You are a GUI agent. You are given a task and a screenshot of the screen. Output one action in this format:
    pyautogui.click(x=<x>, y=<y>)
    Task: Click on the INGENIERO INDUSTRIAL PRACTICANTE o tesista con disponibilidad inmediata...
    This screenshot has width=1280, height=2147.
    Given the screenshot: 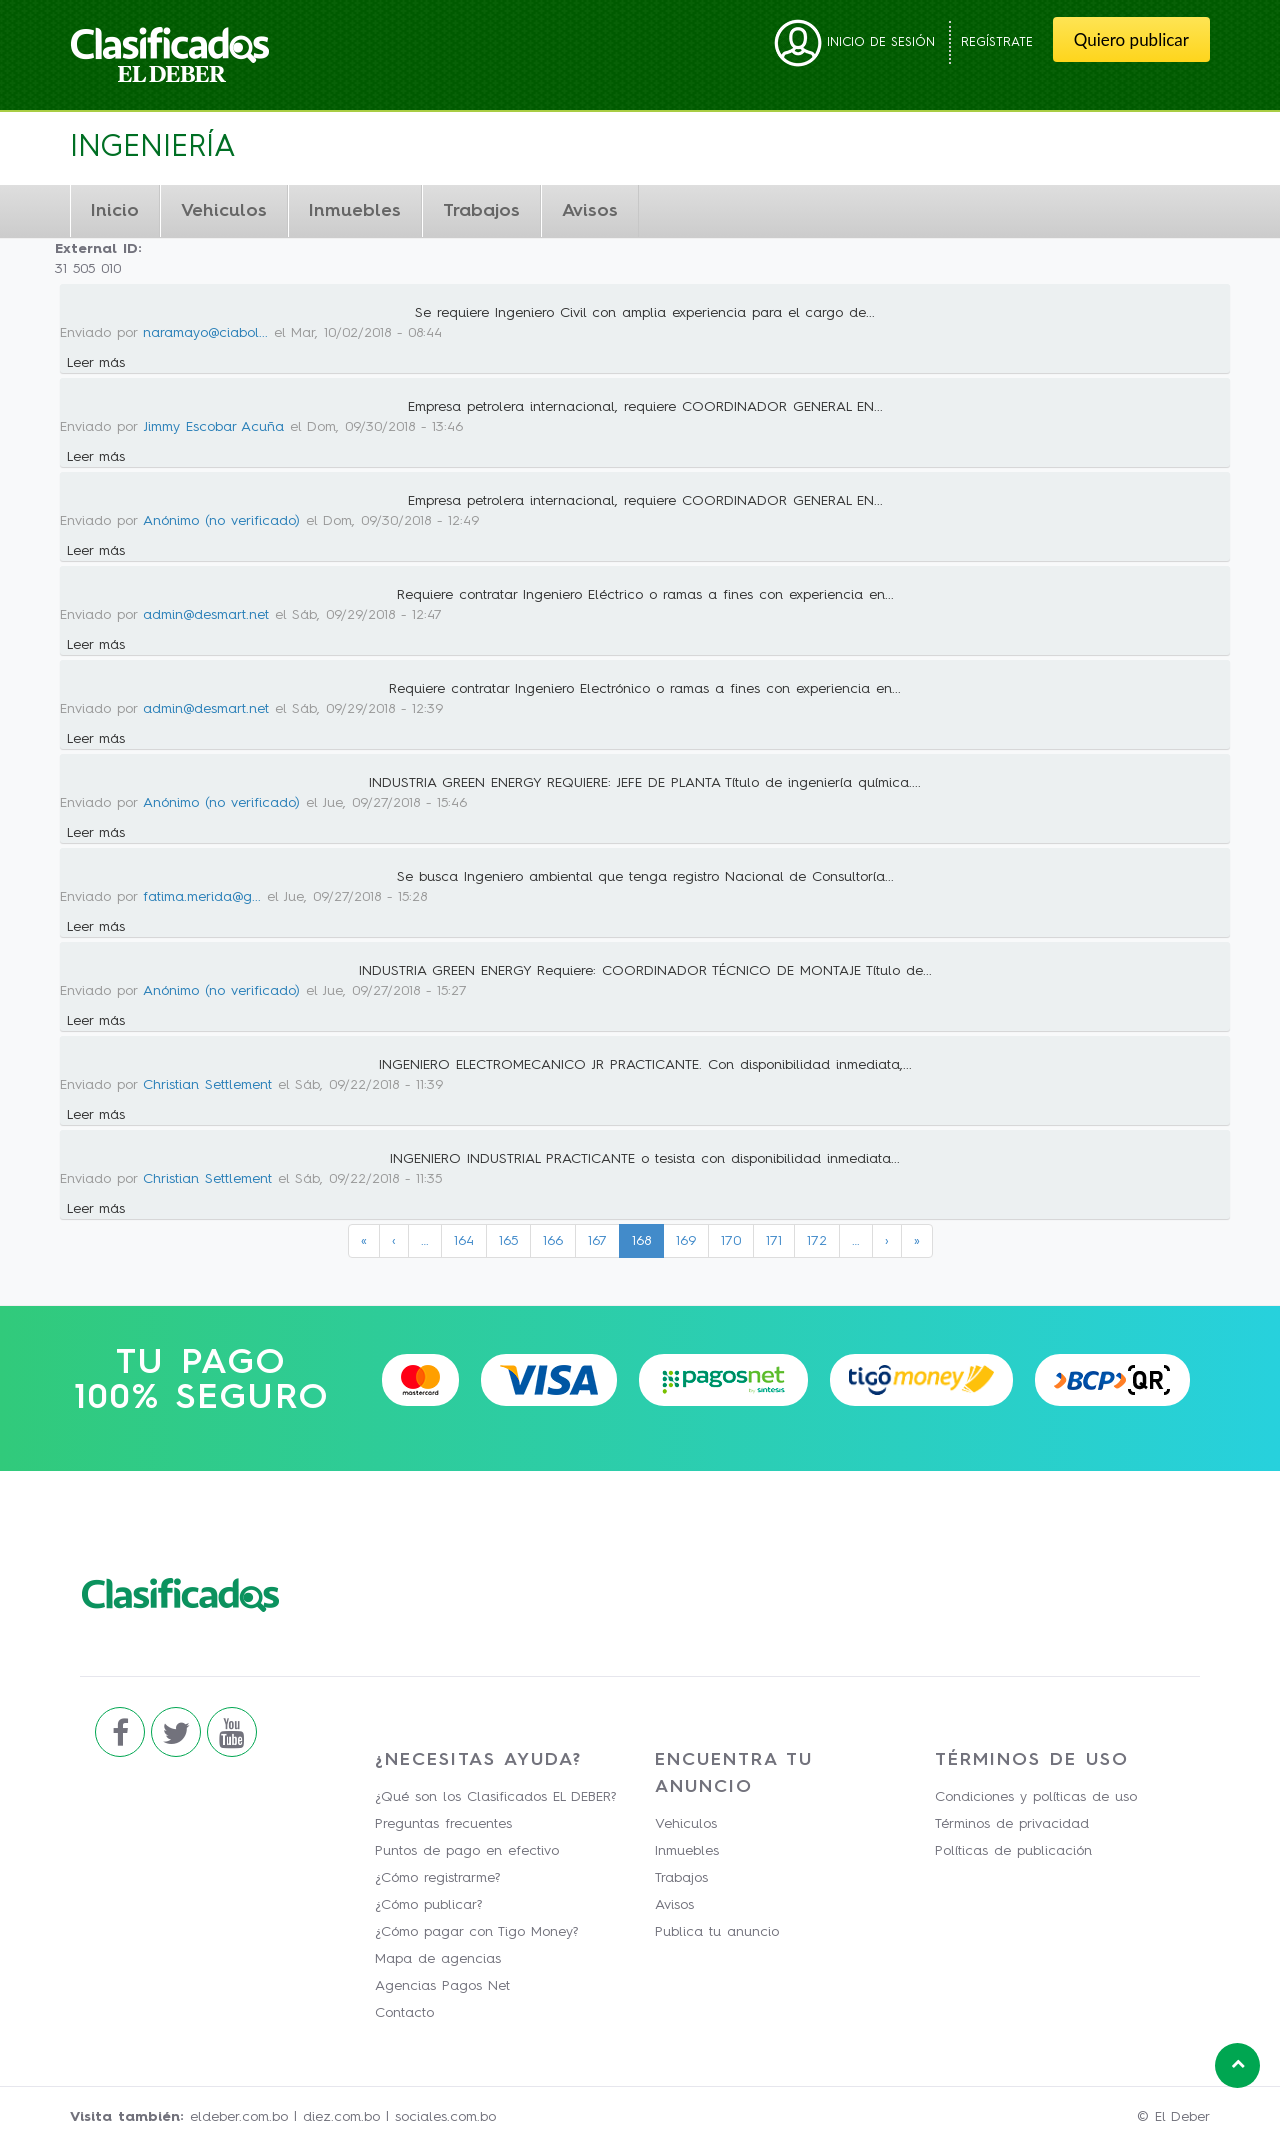 What is the action you would take?
    pyautogui.click(x=645, y=1159)
    